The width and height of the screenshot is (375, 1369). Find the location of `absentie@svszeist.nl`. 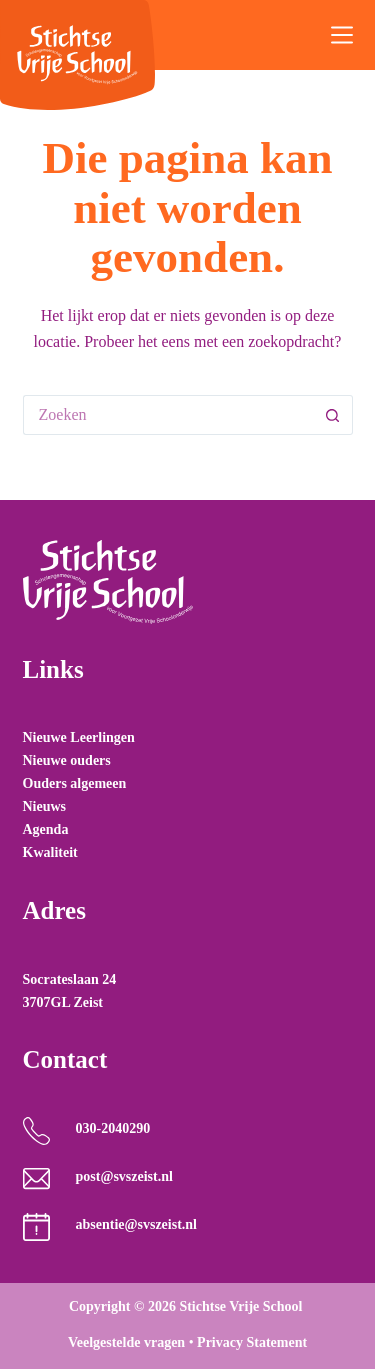

absentie@svszeist.nl is located at coordinates (136, 1224).